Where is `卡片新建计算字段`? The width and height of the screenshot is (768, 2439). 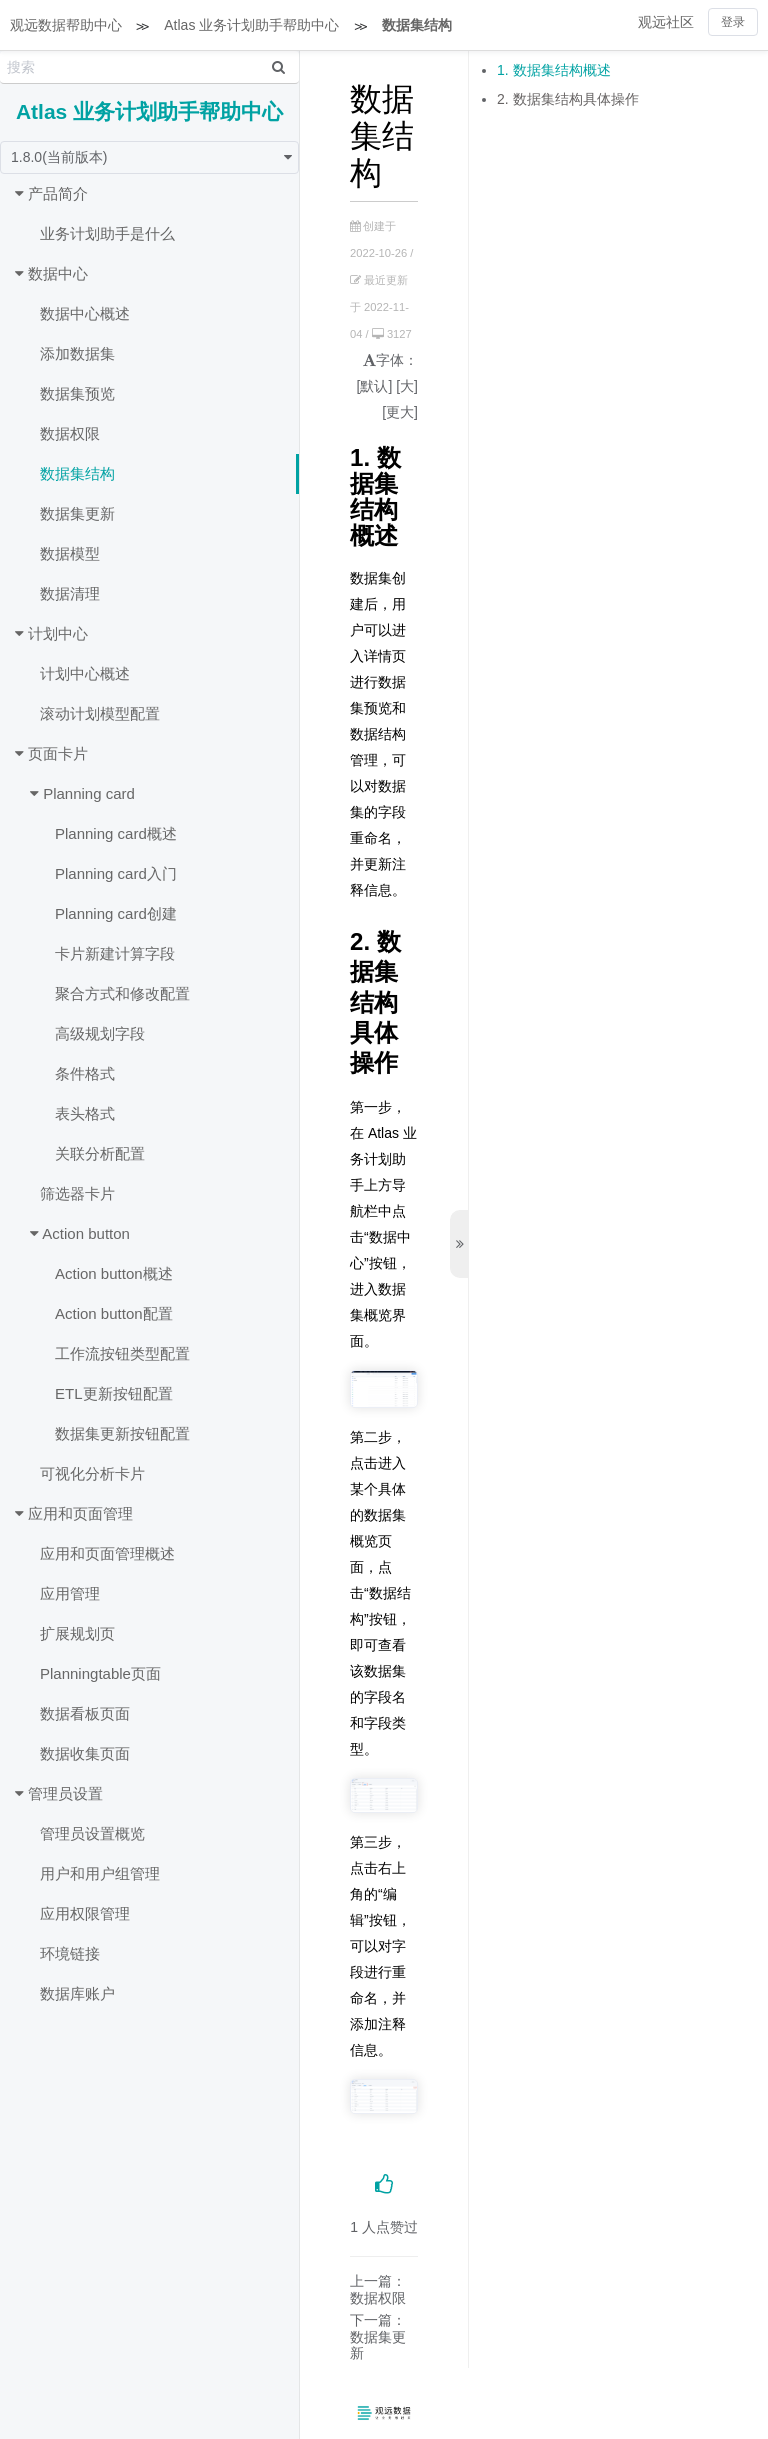 卡片新建计算字段 is located at coordinates (115, 953).